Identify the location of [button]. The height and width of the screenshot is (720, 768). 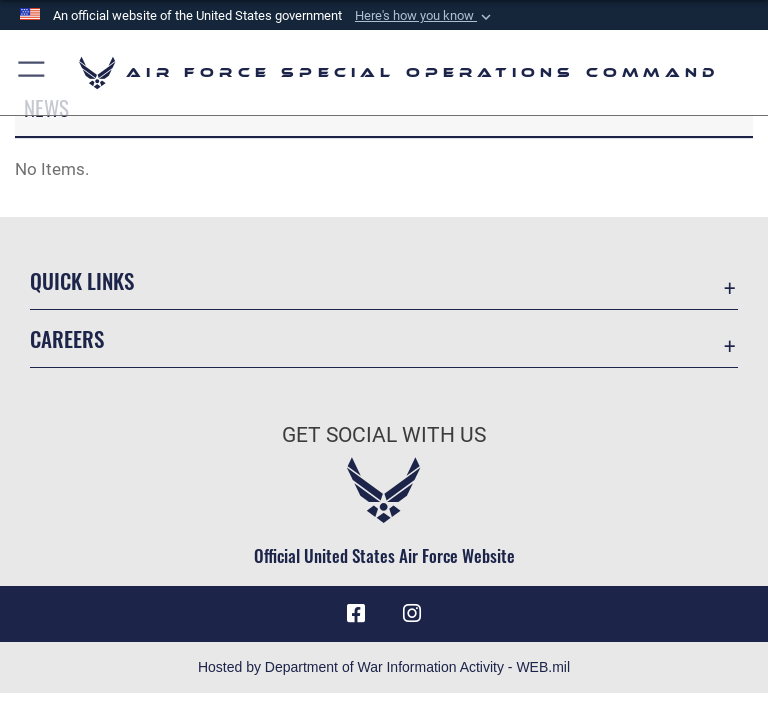
(425, 16).